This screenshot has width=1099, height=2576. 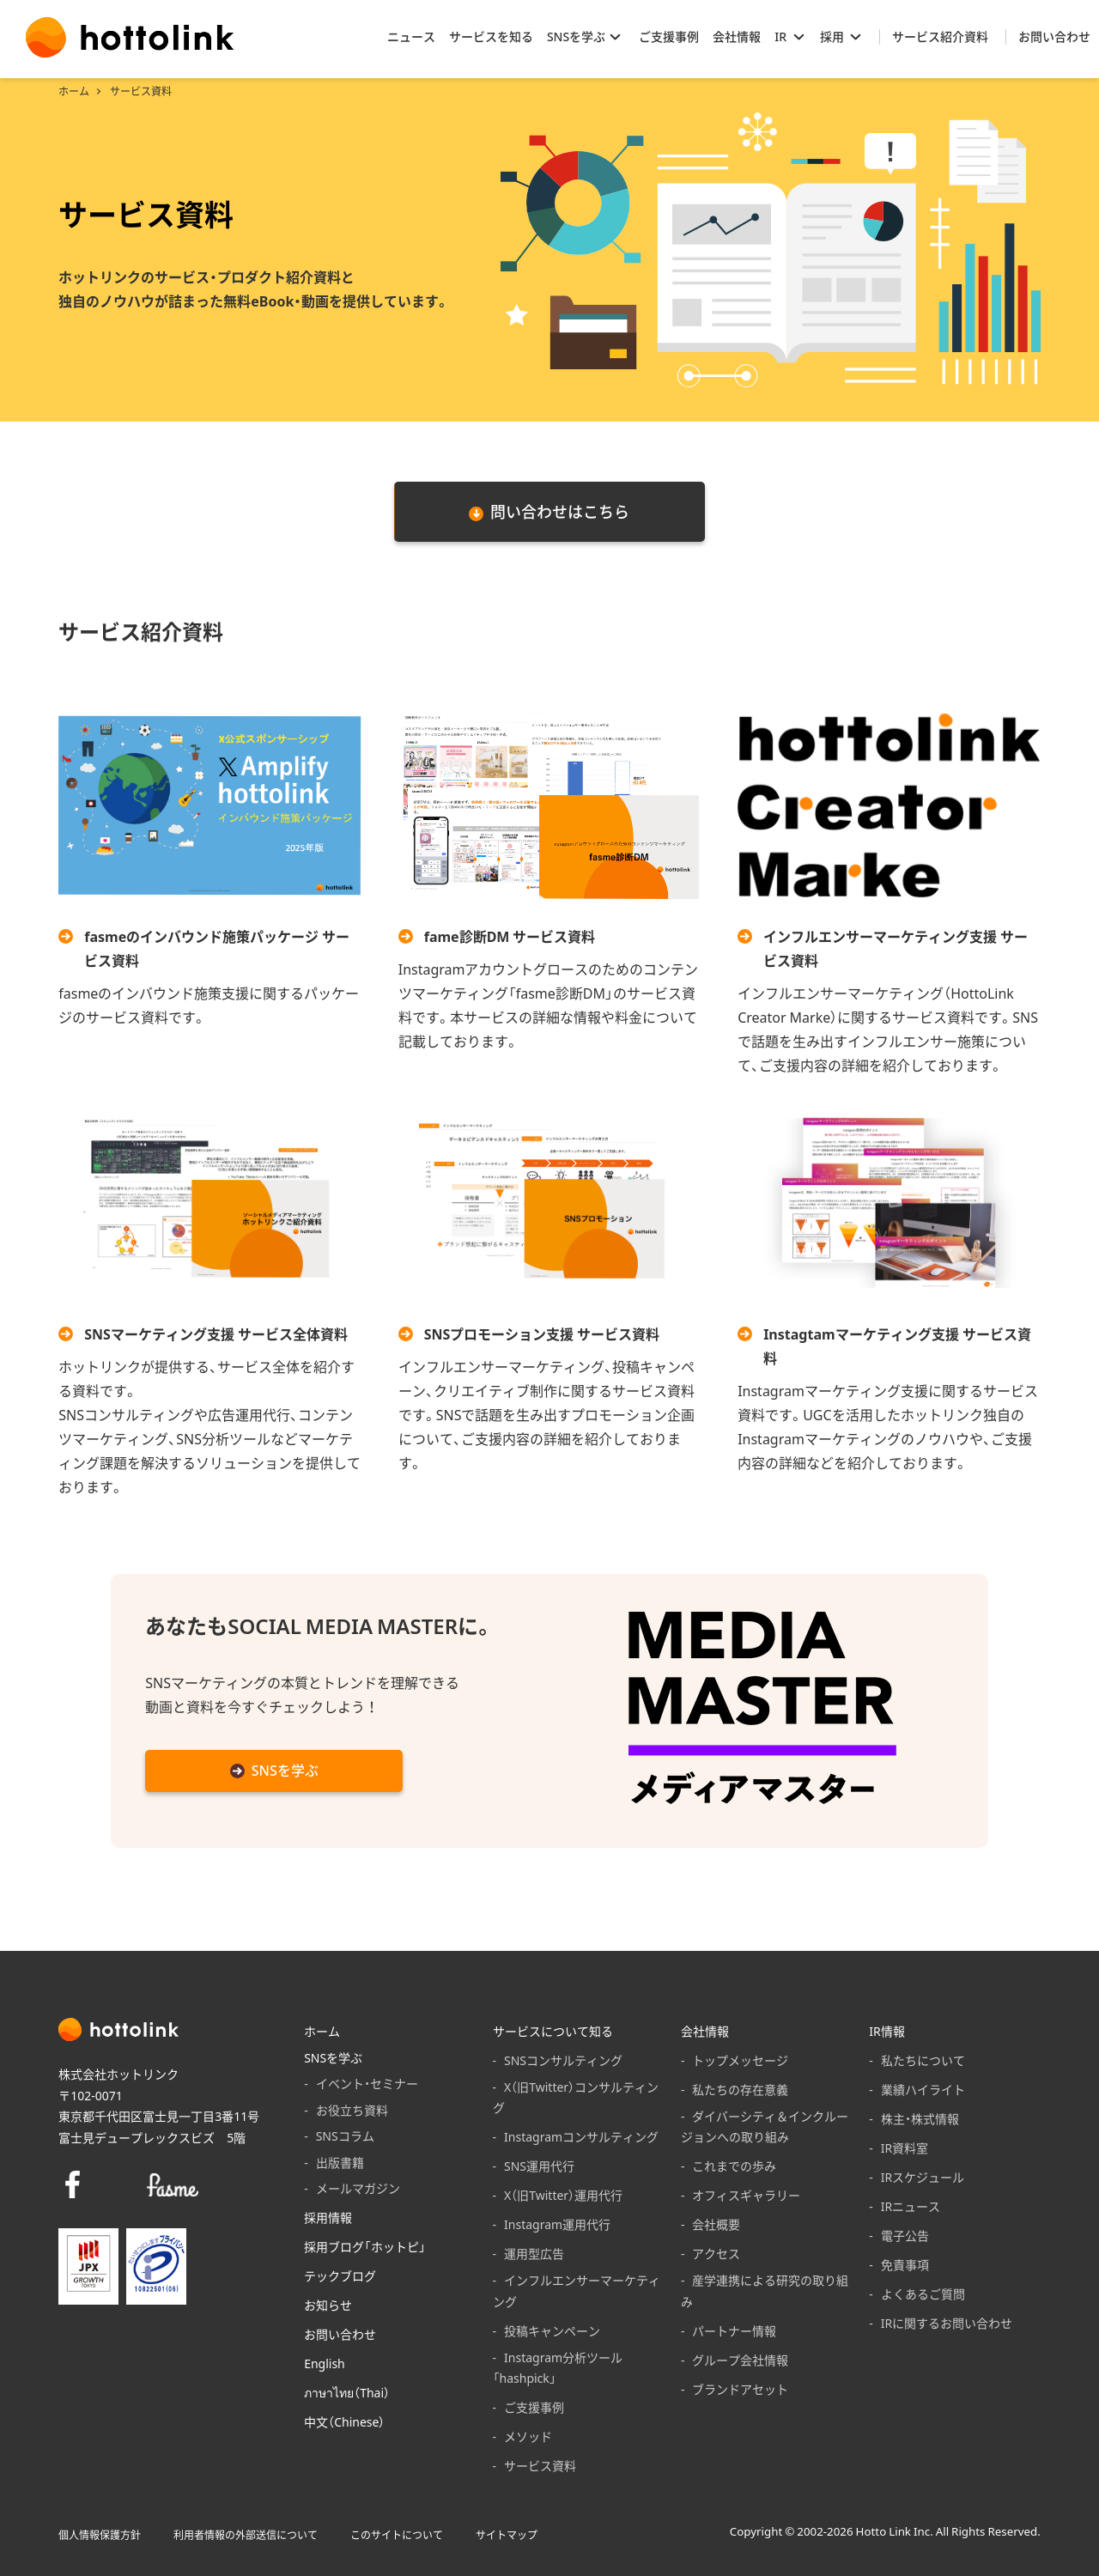 I want to click on メールマガジン, so click(x=358, y=2187).